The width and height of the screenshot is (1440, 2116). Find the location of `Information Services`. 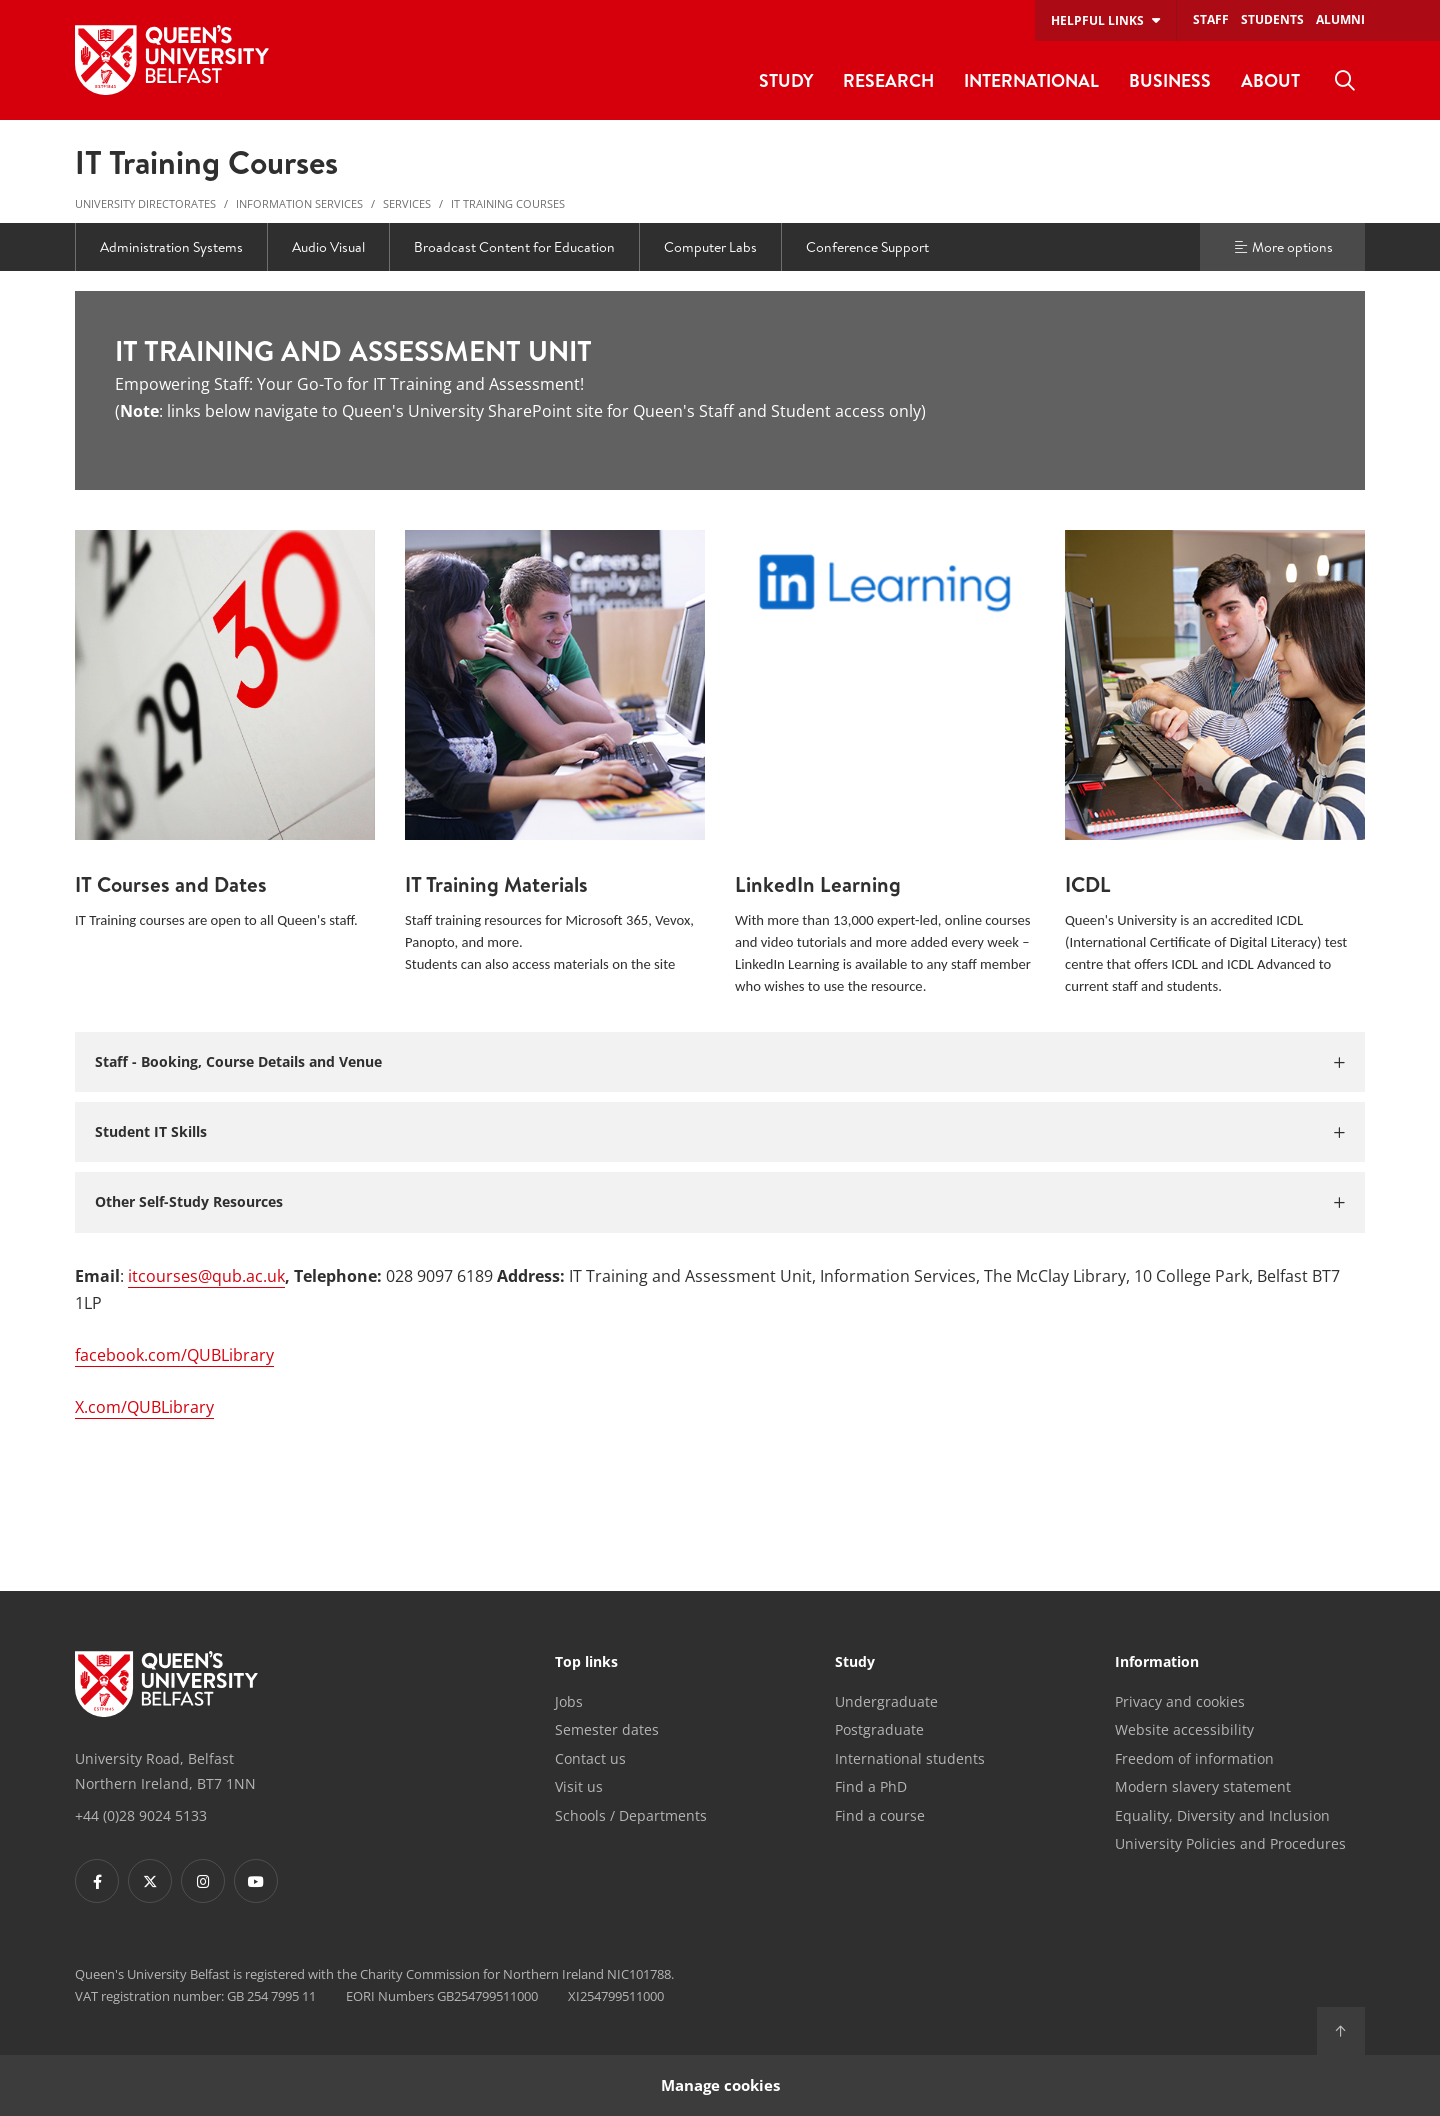

Information Services is located at coordinates (299, 203).